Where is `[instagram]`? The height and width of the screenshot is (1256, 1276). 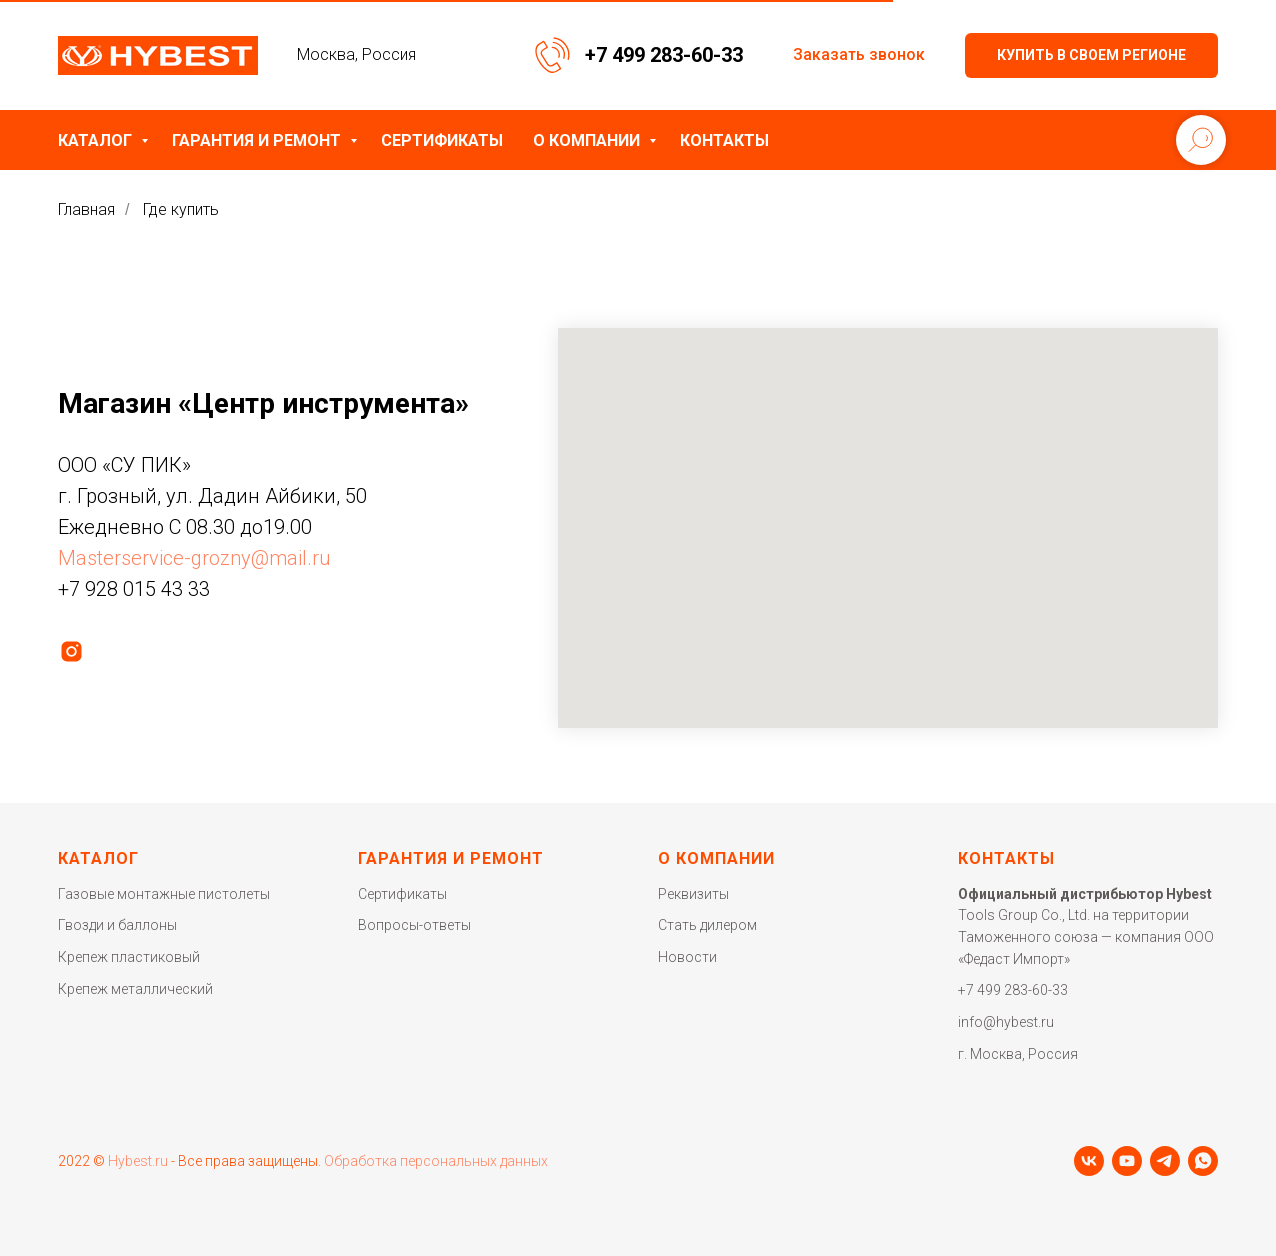
[instagram] is located at coordinates (71, 651).